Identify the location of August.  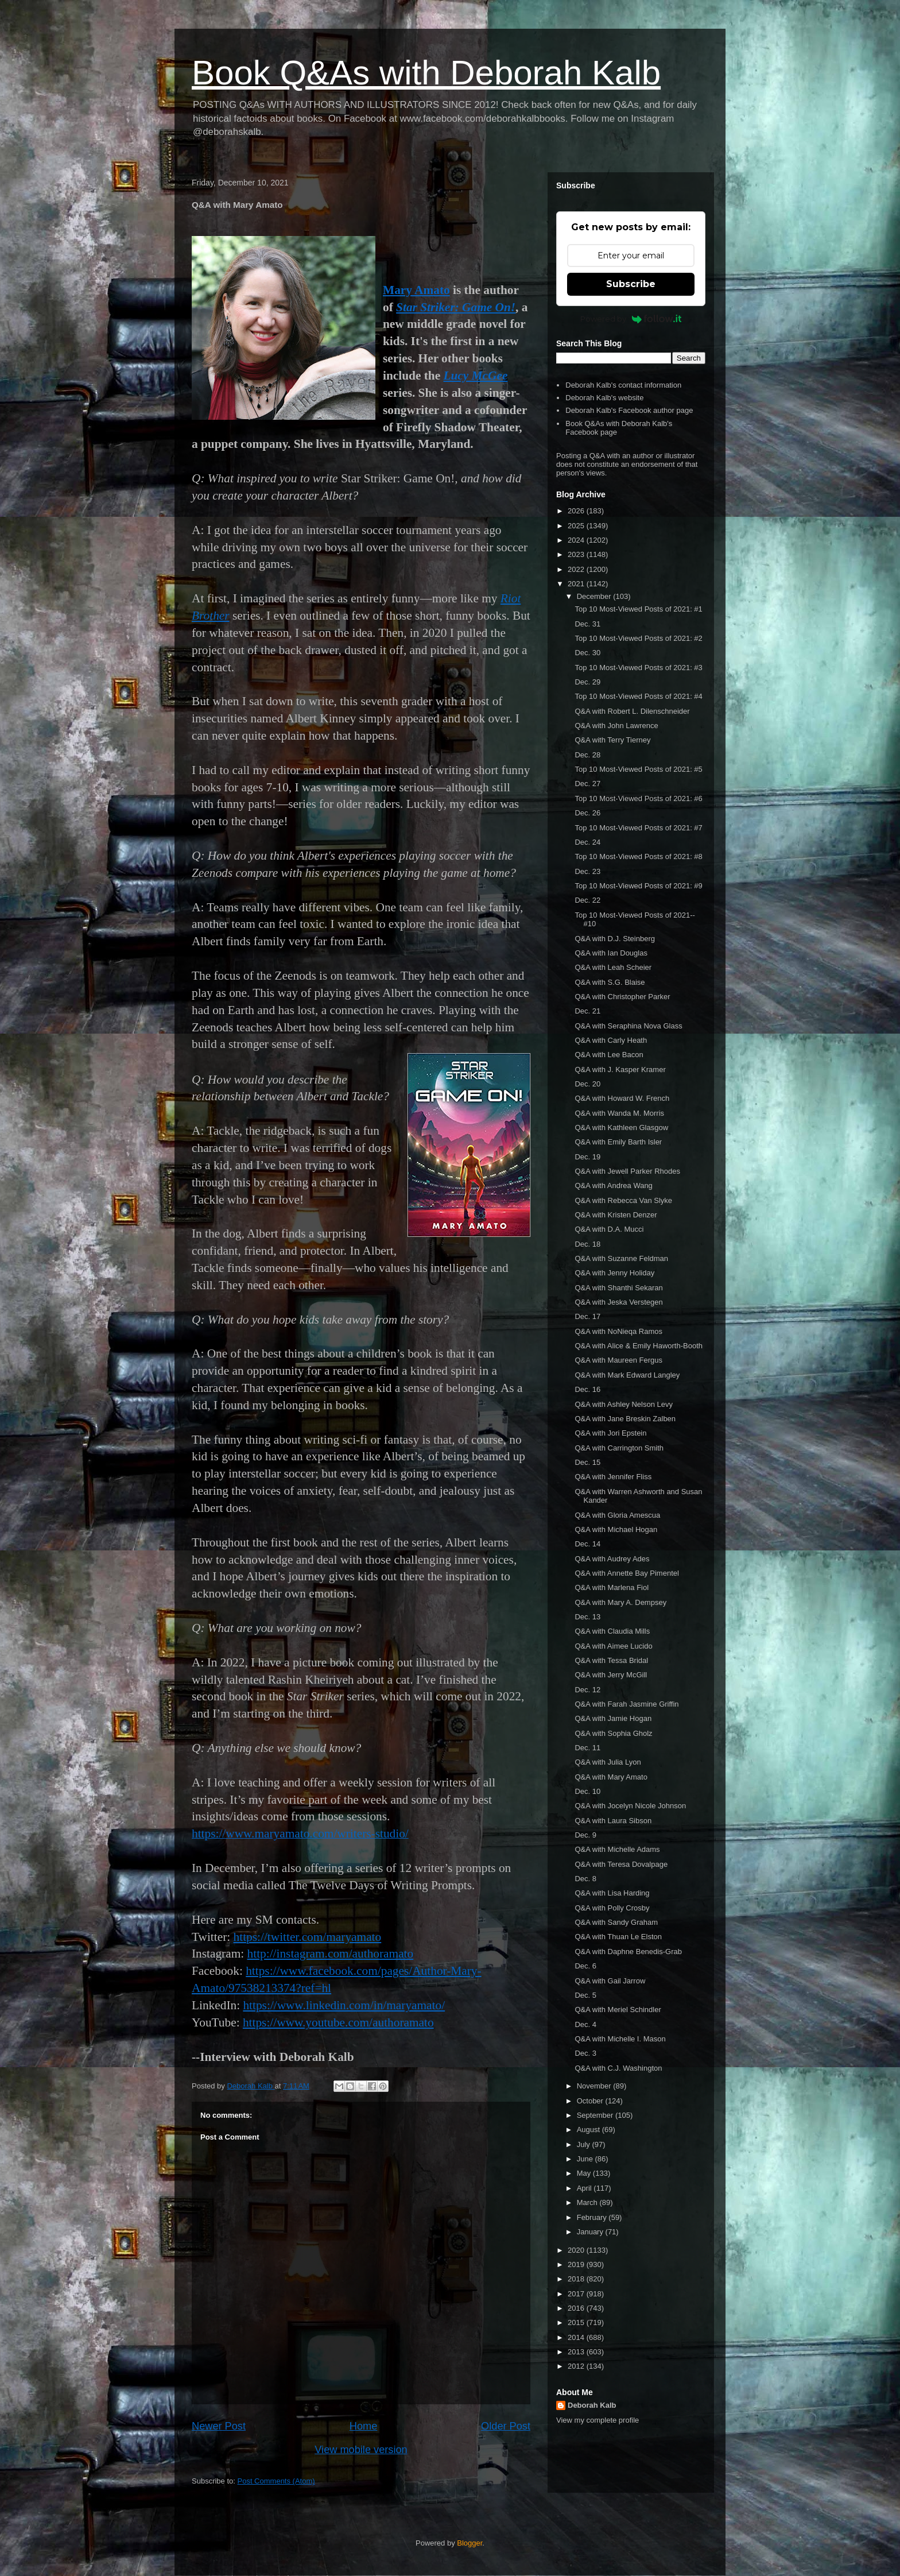
(589, 2129).